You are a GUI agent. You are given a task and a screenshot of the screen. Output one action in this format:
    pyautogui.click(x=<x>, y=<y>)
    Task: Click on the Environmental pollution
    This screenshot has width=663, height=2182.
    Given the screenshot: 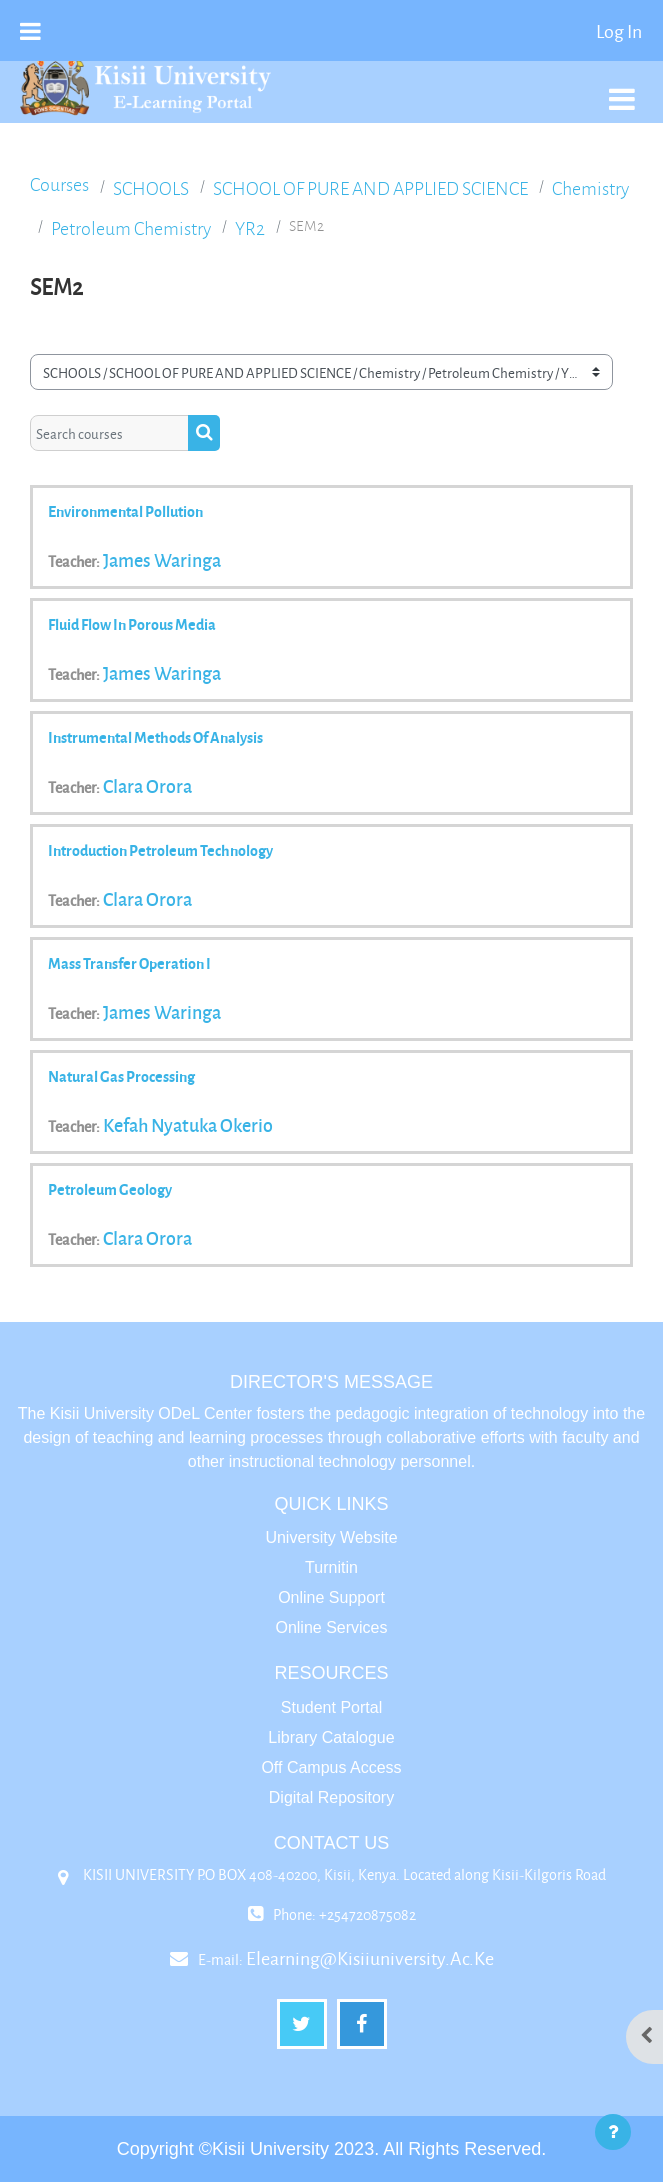 What is the action you would take?
    pyautogui.click(x=125, y=511)
    